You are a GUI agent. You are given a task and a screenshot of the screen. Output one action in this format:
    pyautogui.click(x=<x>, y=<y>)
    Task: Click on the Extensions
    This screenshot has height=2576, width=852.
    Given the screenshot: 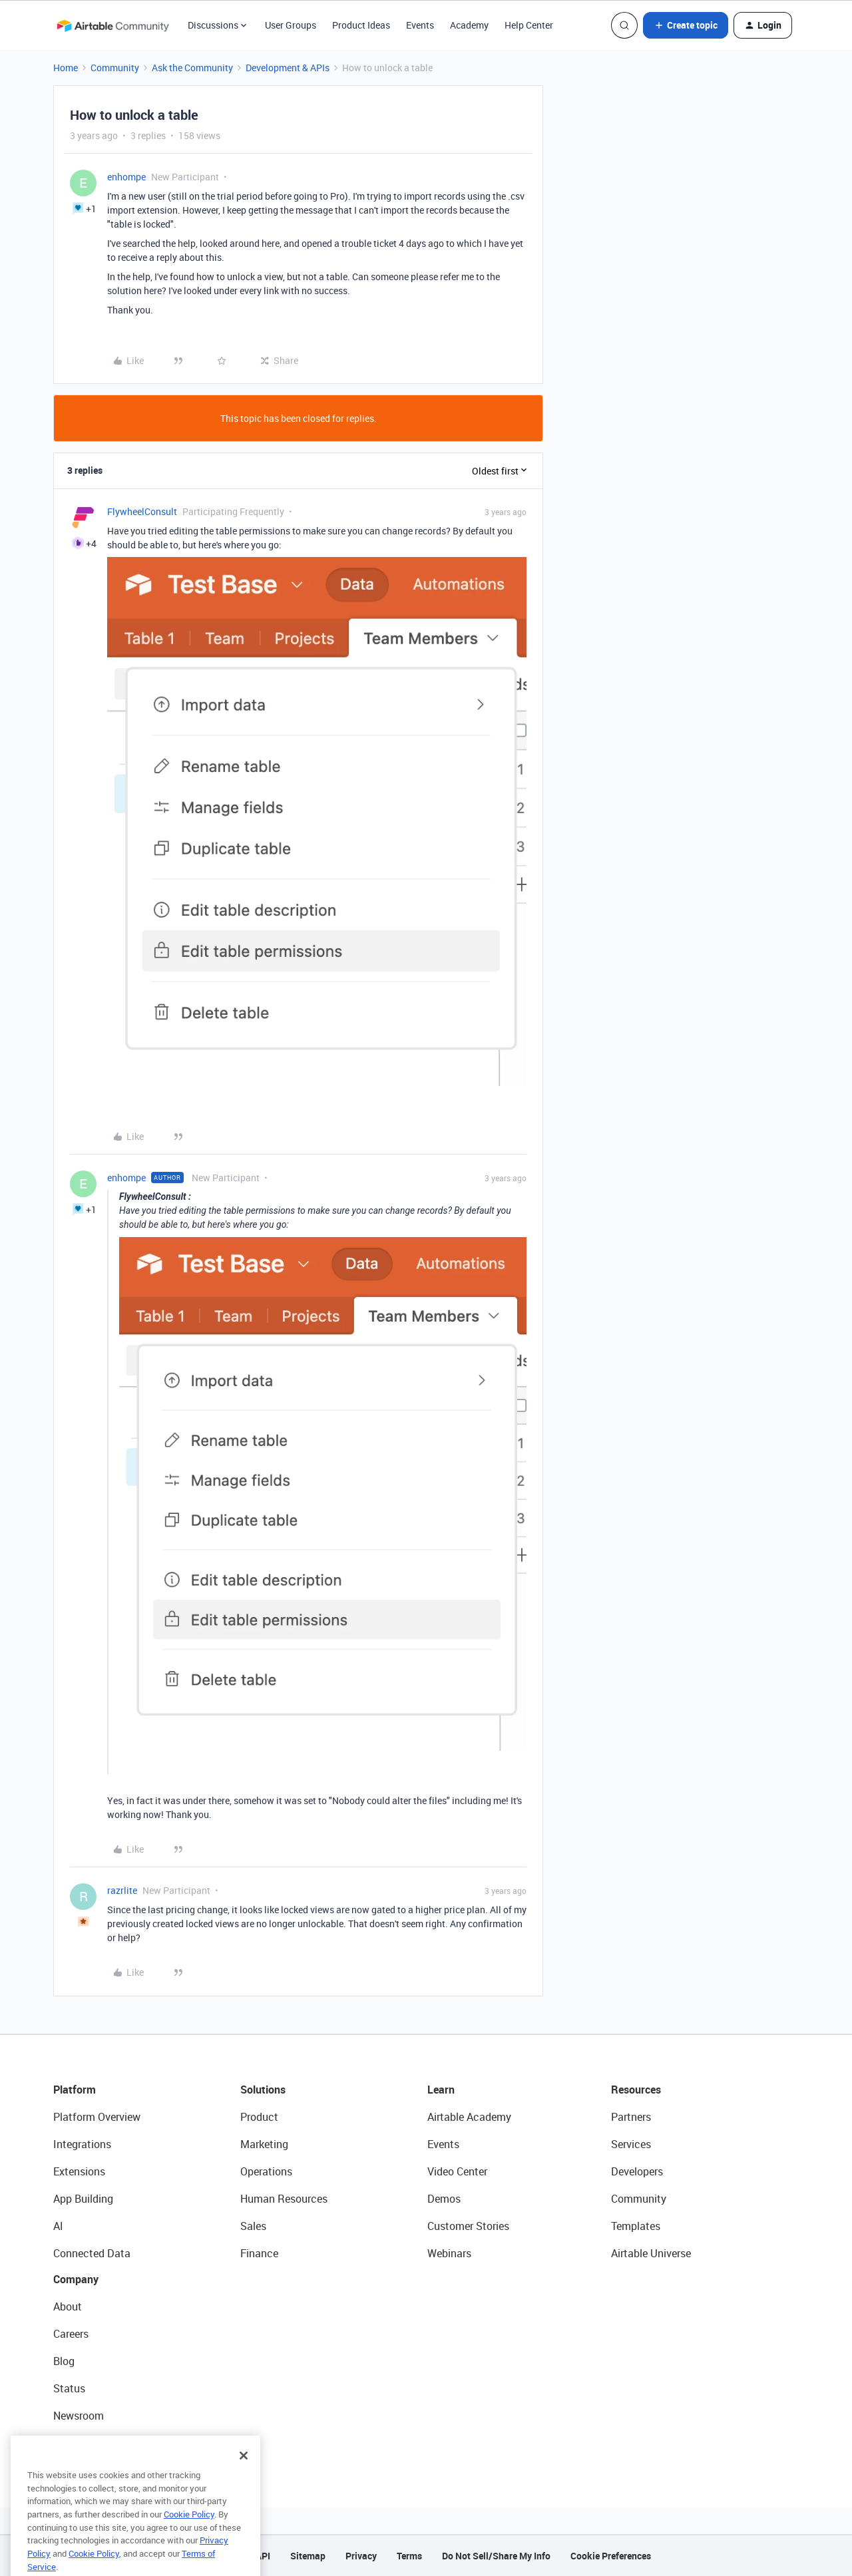 What is the action you would take?
    pyautogui.click(x=79, y=2171)
    